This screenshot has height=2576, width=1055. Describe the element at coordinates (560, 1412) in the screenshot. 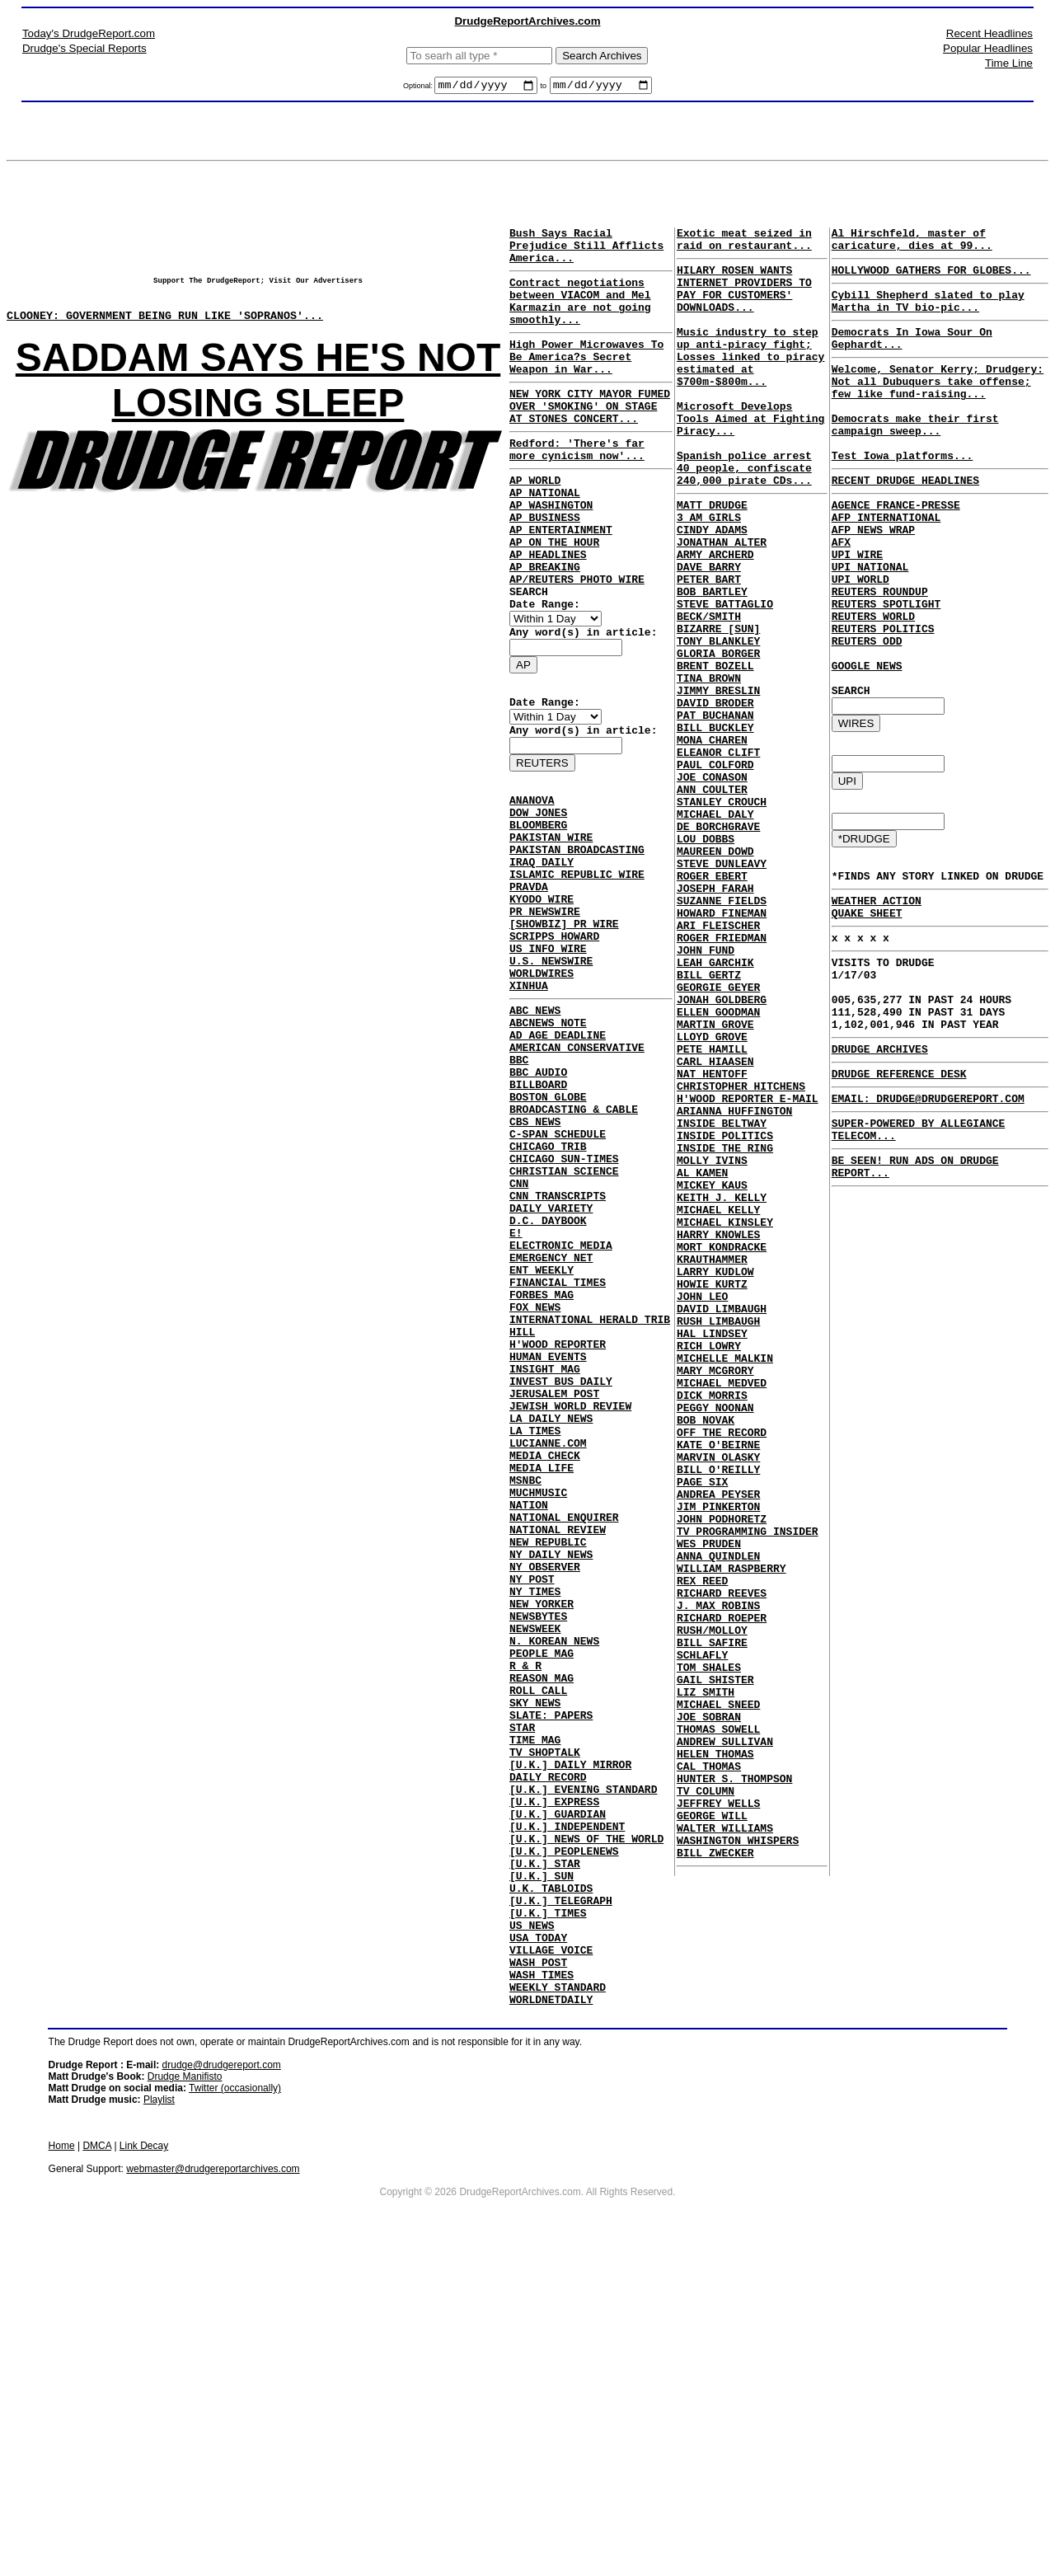

I see `ELECTRONIC MEDIA` at that location.